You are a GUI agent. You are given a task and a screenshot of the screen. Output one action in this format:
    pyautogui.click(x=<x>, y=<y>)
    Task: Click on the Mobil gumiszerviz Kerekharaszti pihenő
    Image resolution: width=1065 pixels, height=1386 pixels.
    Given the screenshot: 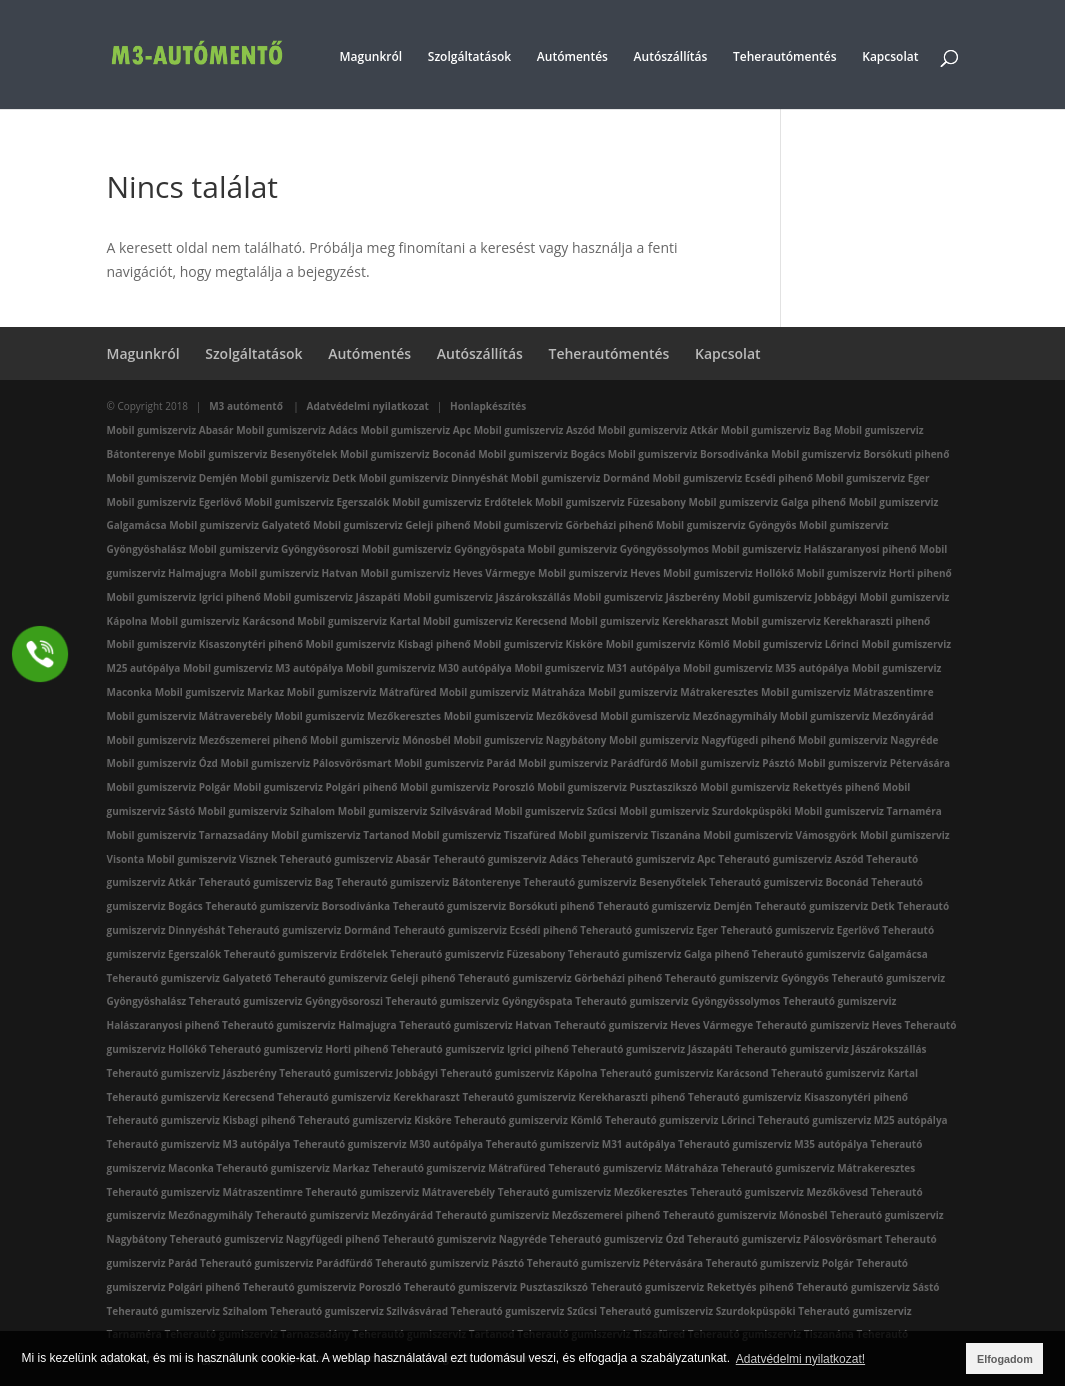 What is the action you would take?
    pyautogui.click(x=830, y=621)
    